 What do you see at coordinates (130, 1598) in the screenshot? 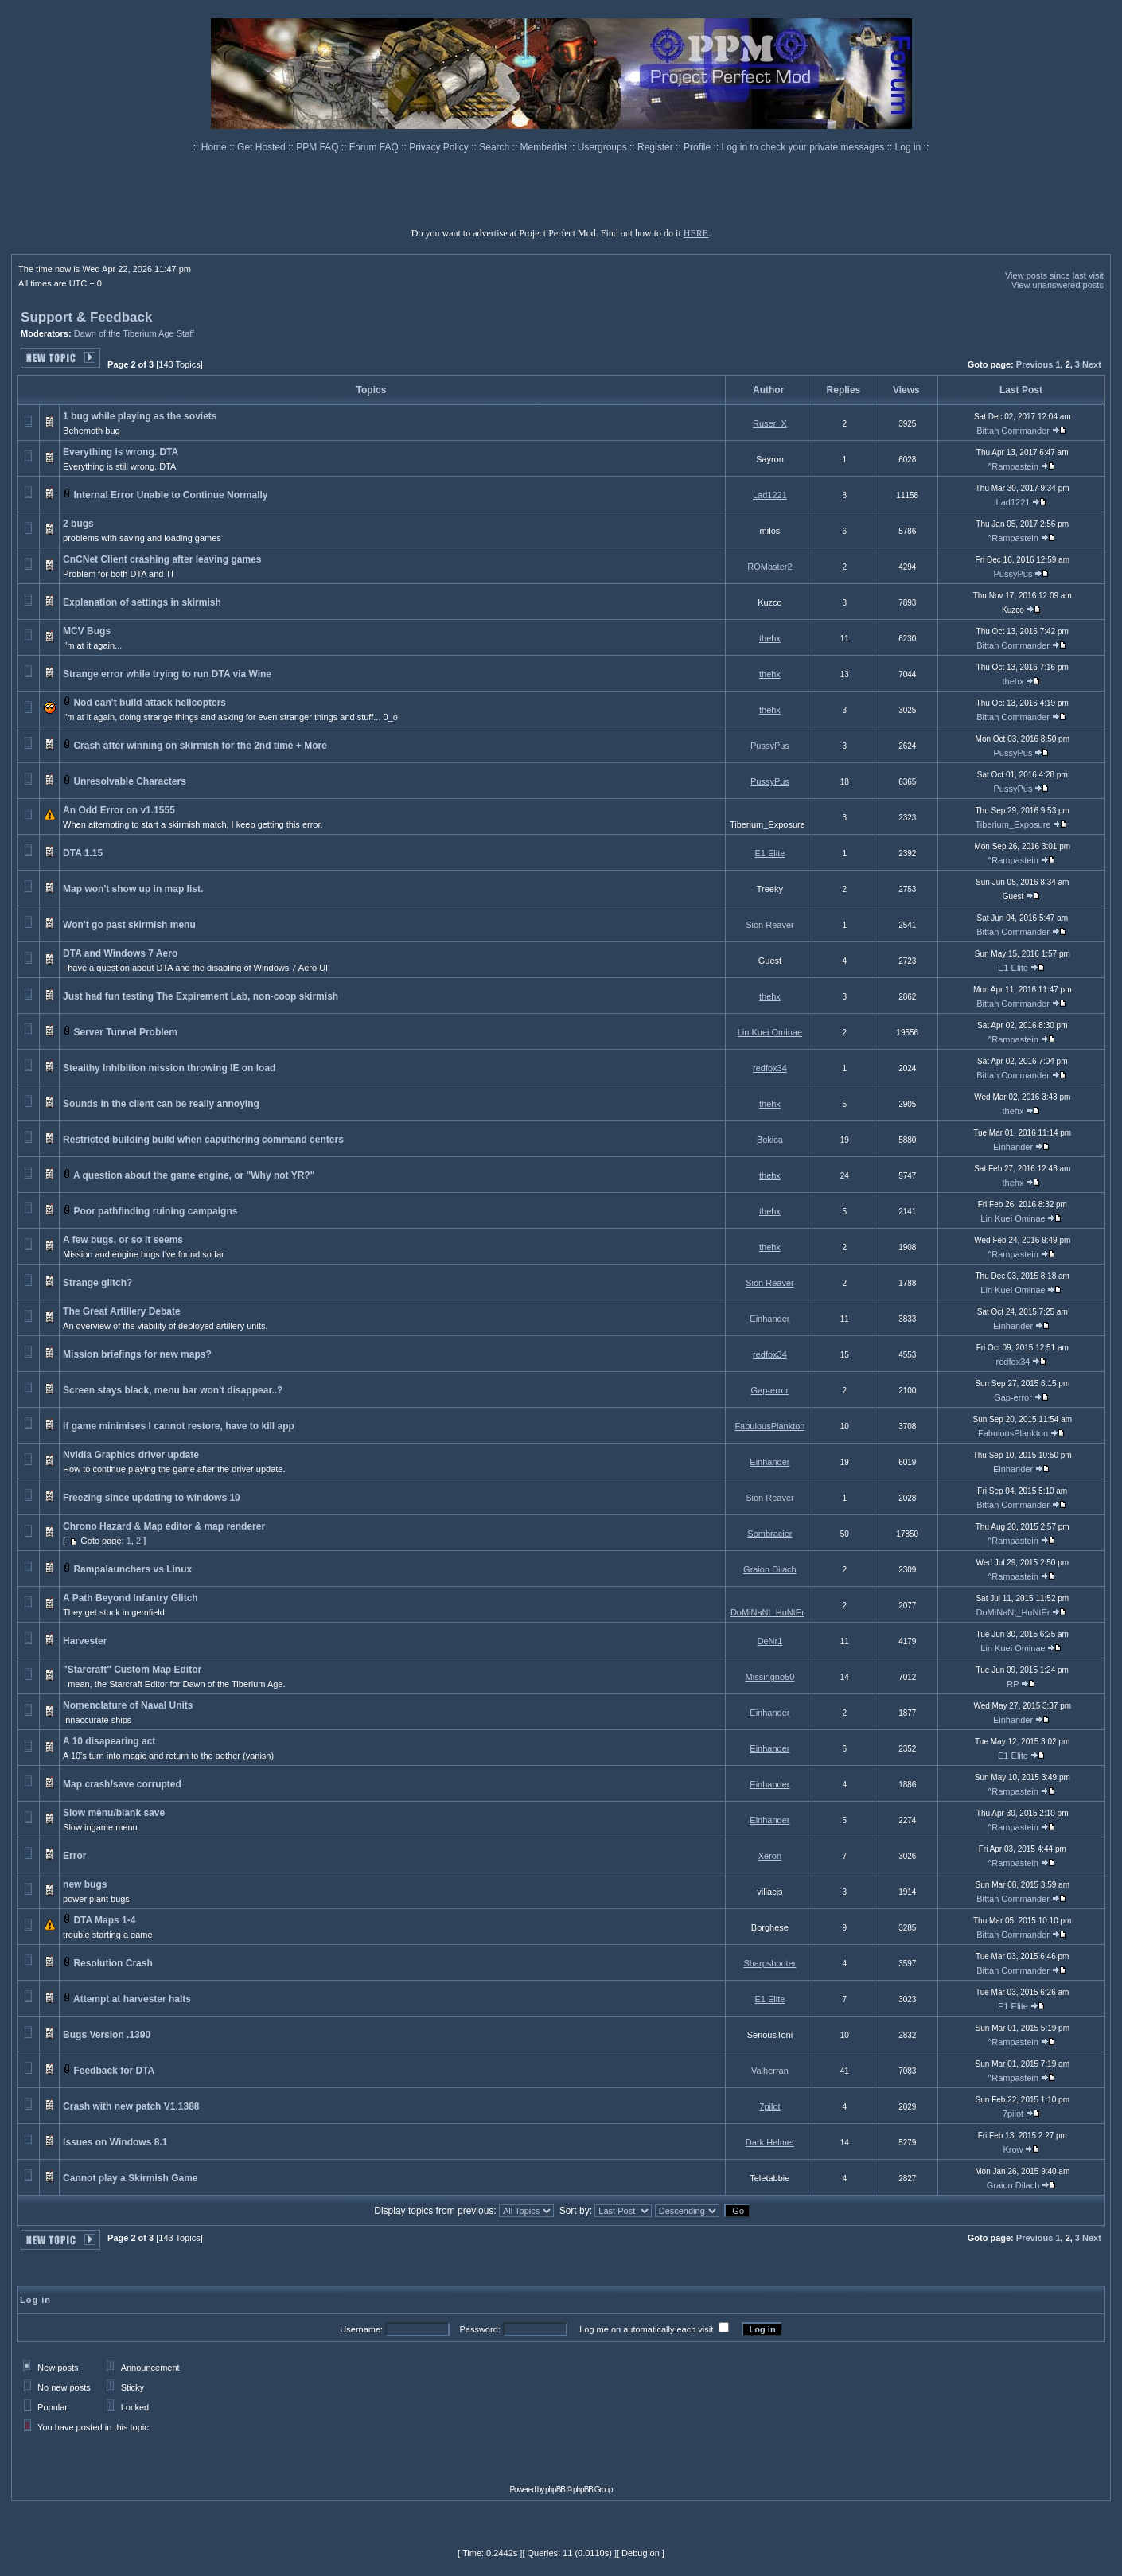
I see `A Path Beyond Infantry Glitch` at bounding box center [130, 1598].